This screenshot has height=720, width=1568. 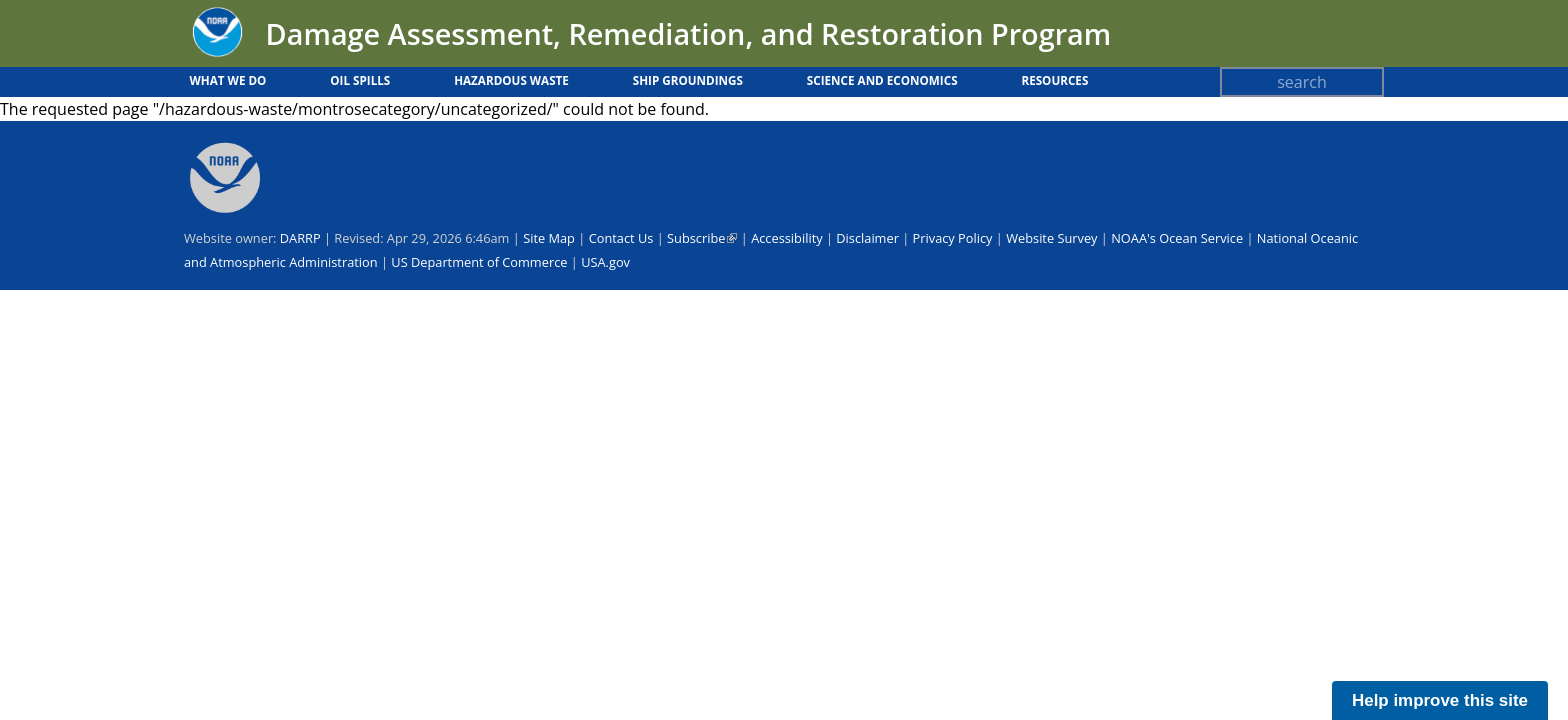 I want to click on Accessibility, so click(x=786, y=238).